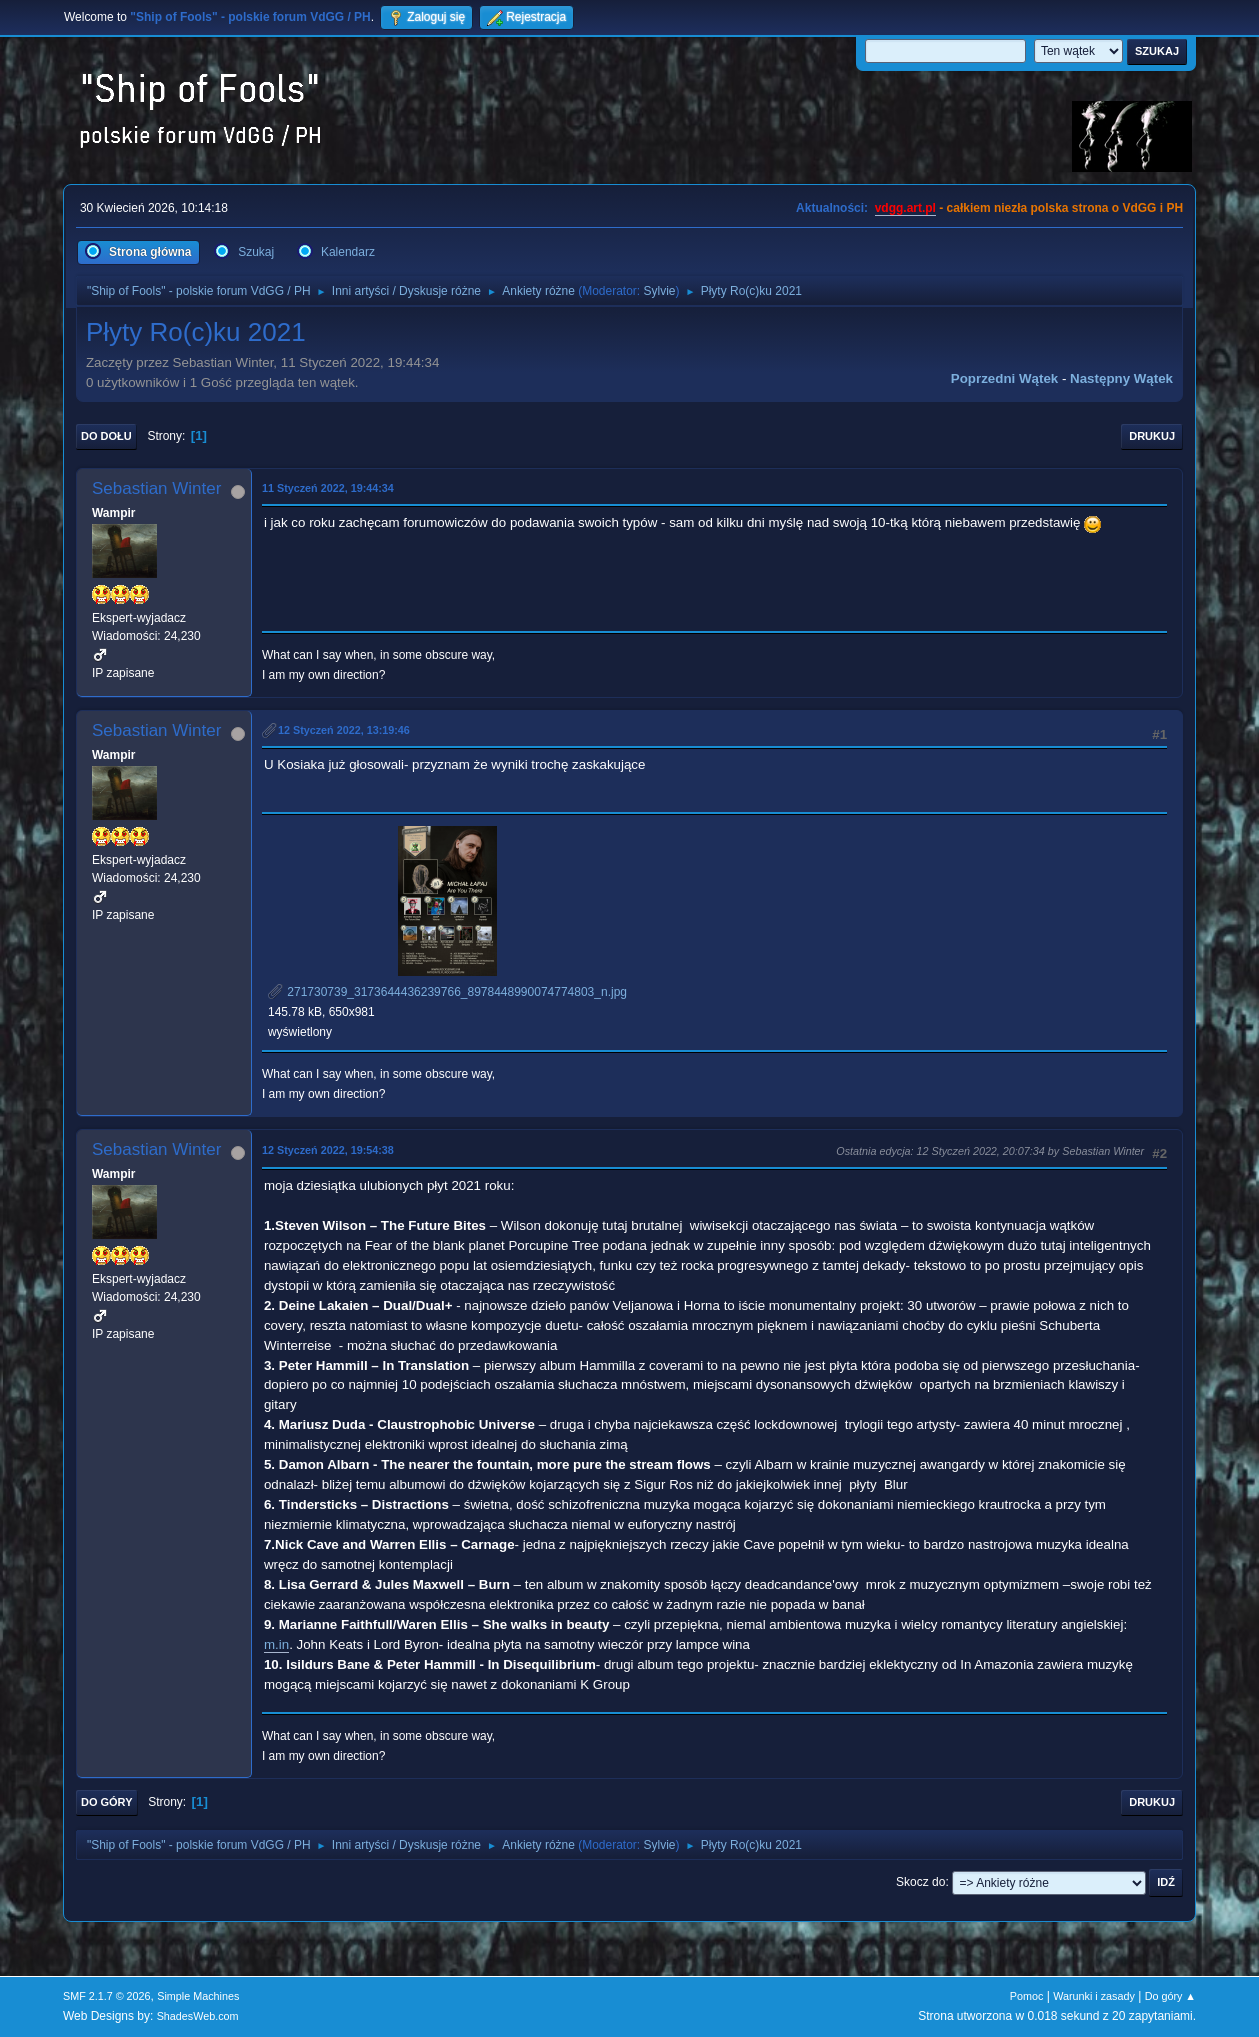 Image resolution: width=1259 pixels, height=2037 pixels. What do you see at coordinates (106, 436) in the screenshot?
I see `Do dołu` at bounding box center [106, 436].